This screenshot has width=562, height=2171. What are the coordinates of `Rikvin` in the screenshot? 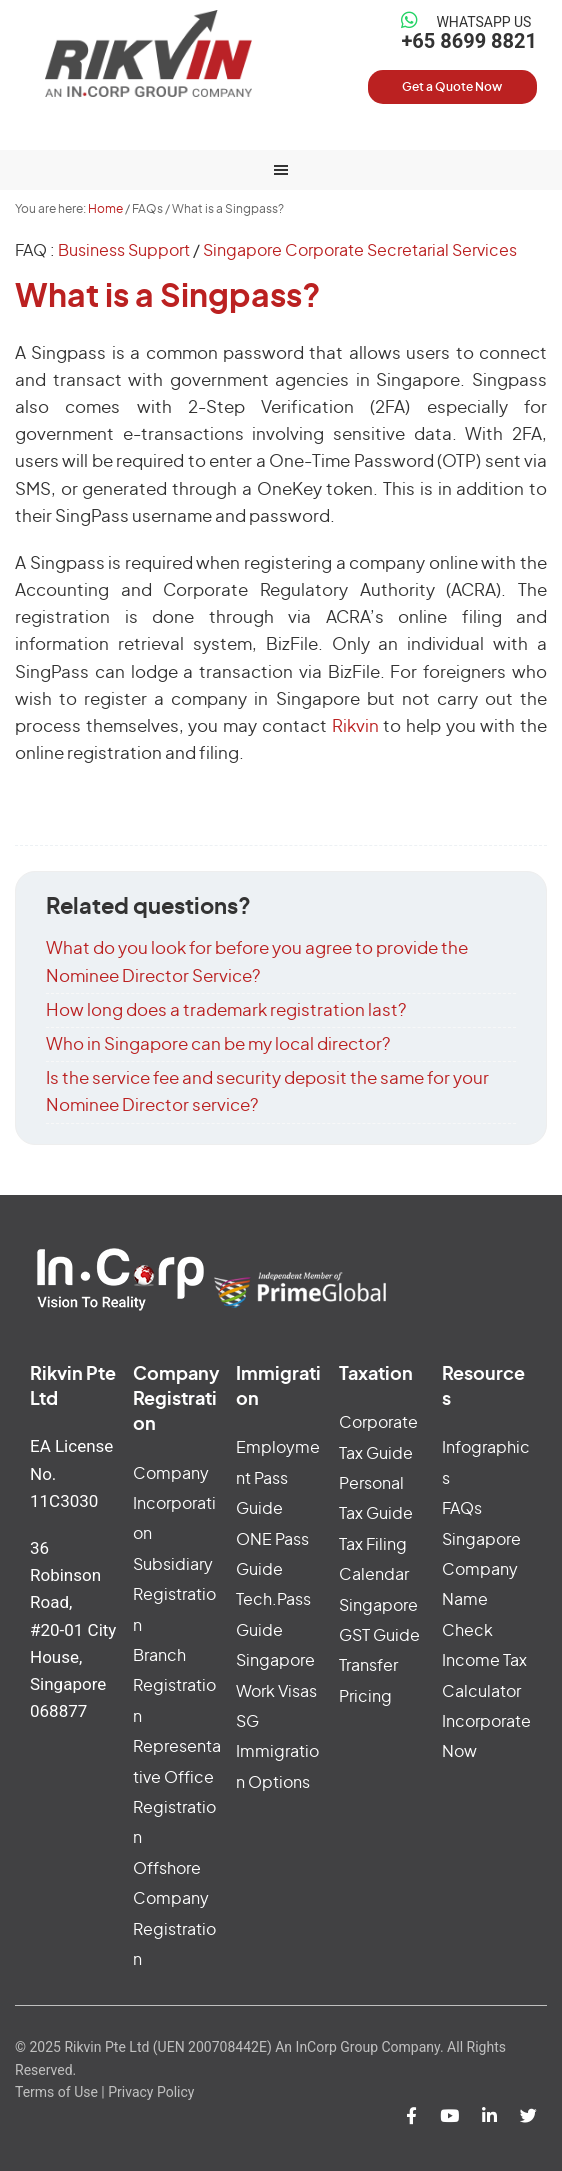 It's located at (355, 726).